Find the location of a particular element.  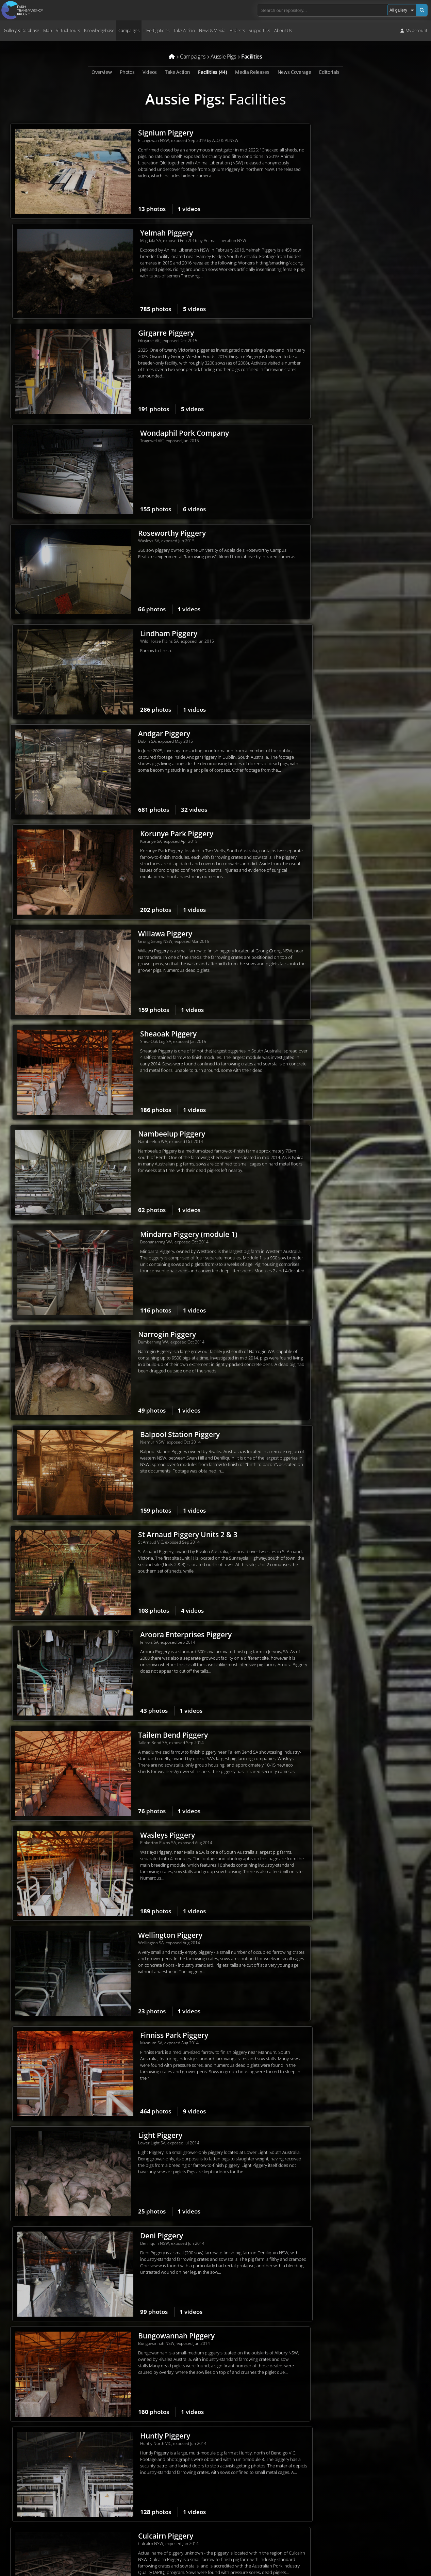

Light Piggery is located at coordinates (121, 1144).